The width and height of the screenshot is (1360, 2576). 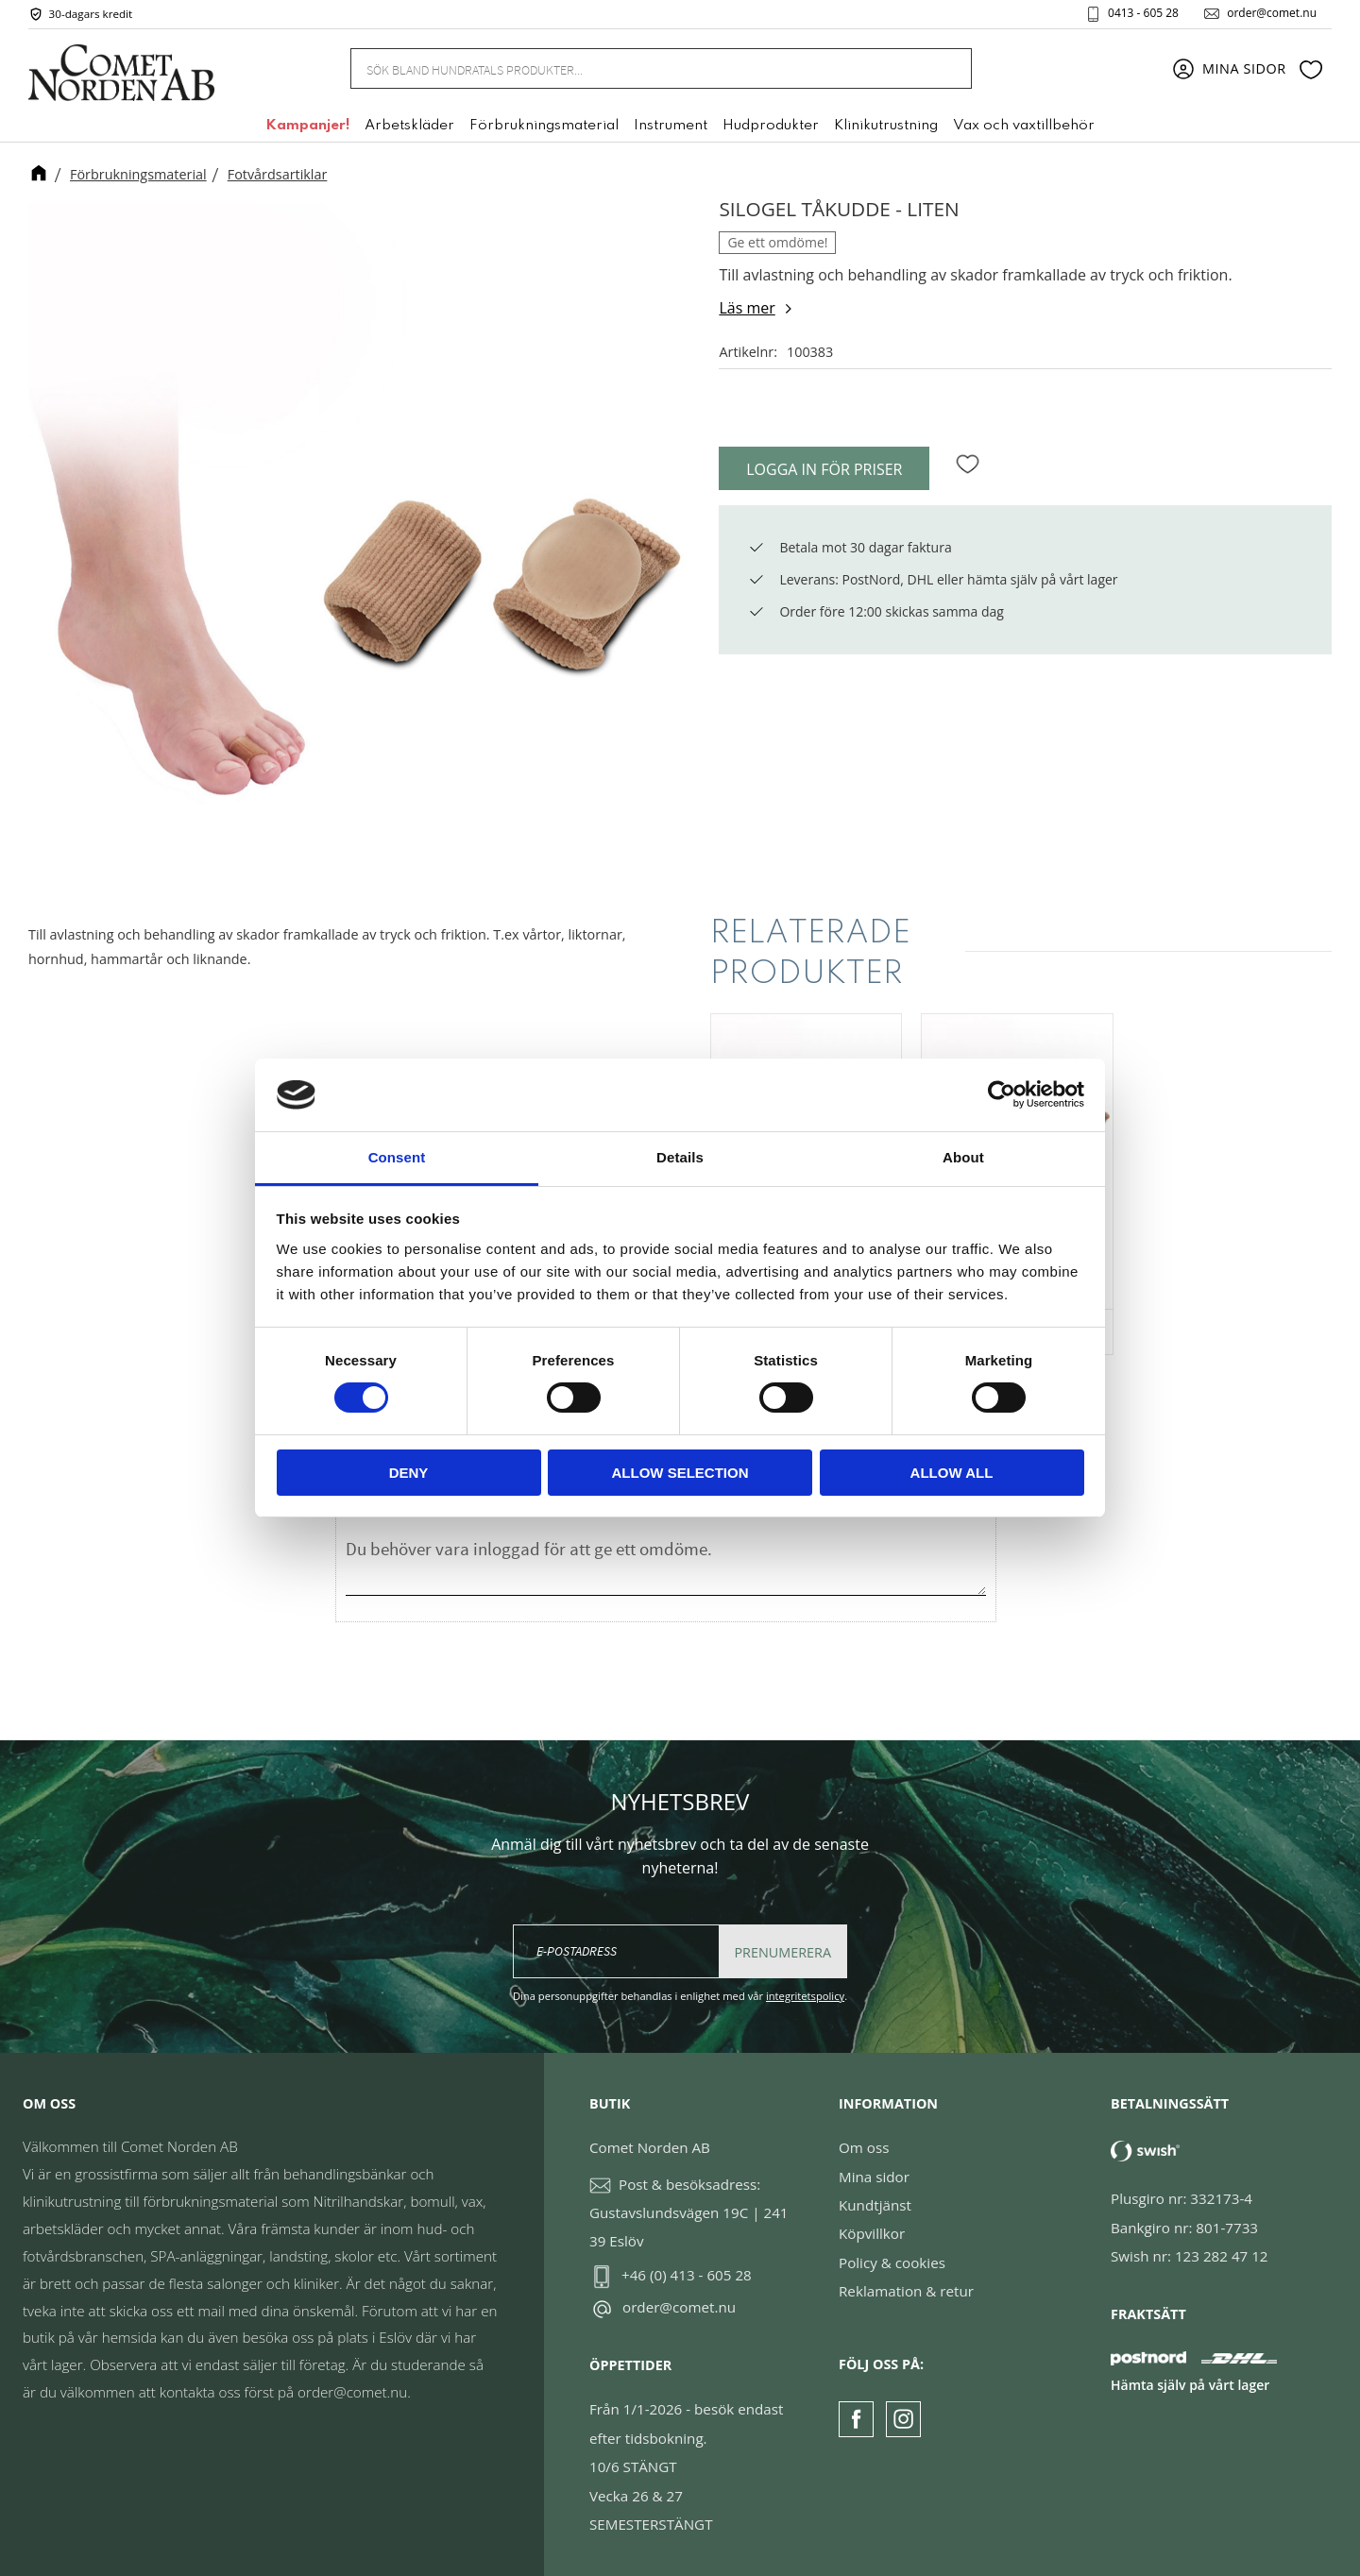 What do you see at coordinates (864, 2147) in the screenshot?
I see `Om oss` at bounding box center [864, 2147].